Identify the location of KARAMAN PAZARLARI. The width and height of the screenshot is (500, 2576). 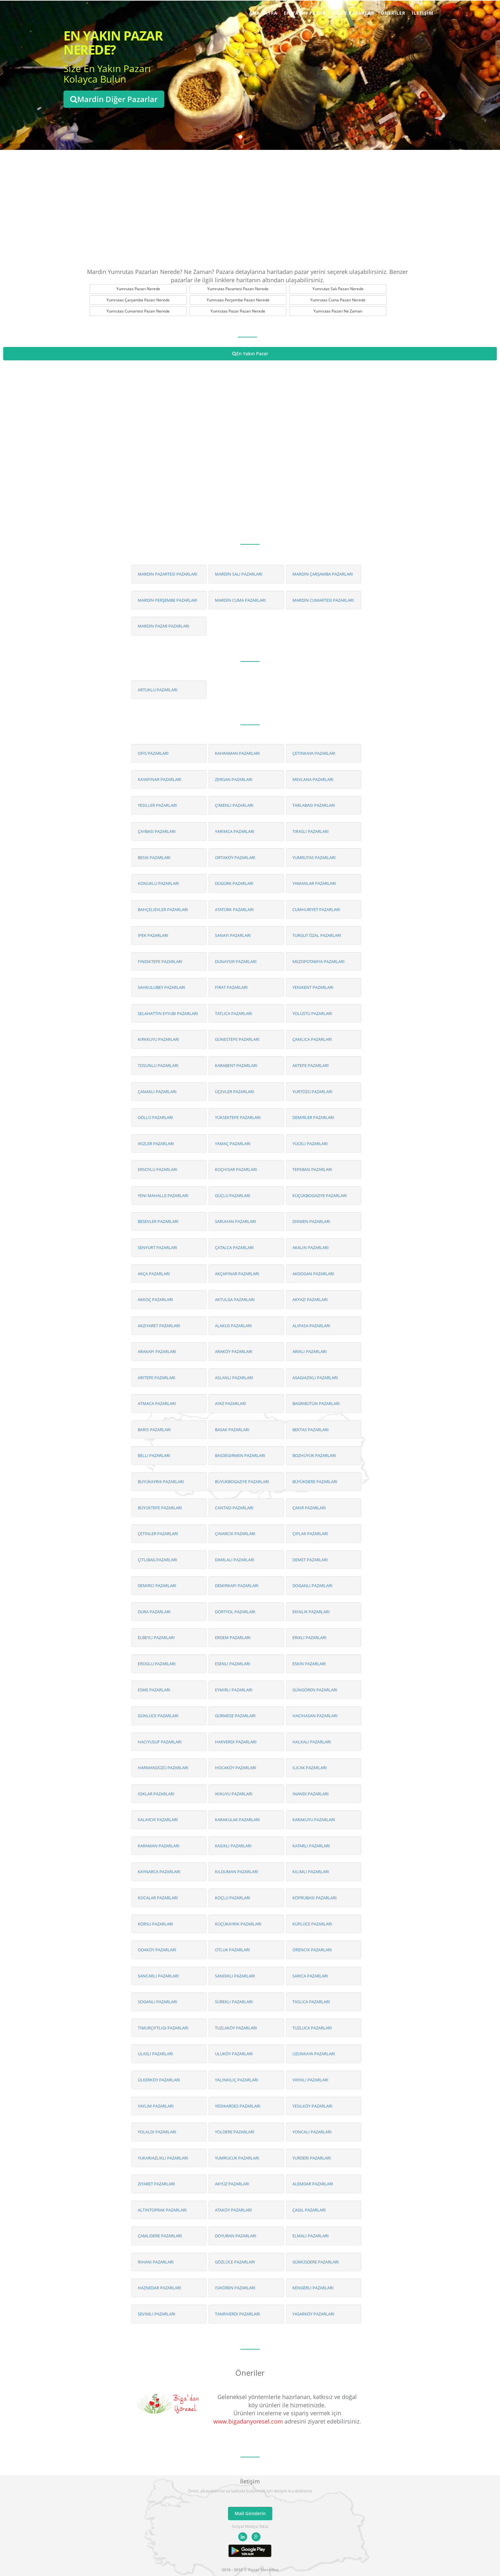
(159, 1846).